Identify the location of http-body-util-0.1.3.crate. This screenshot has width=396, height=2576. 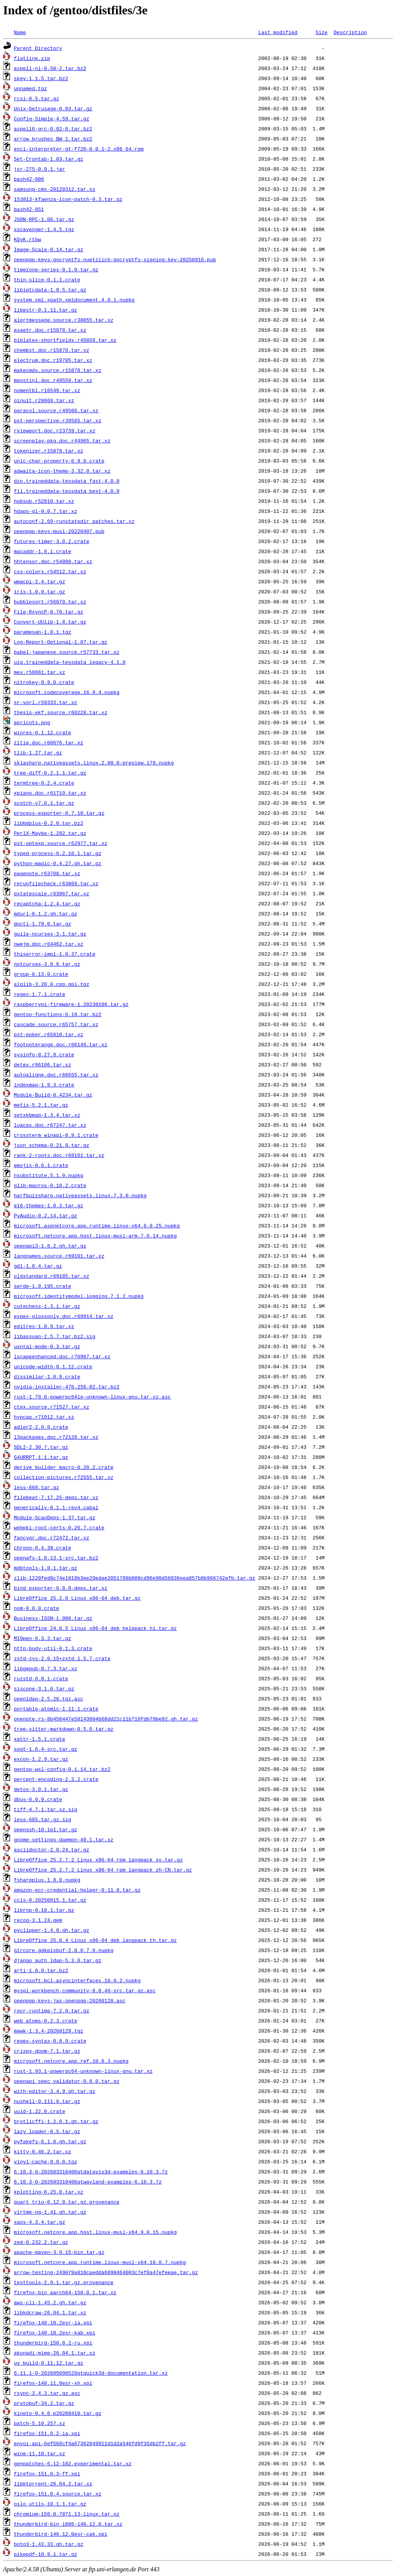
(53, 1648).